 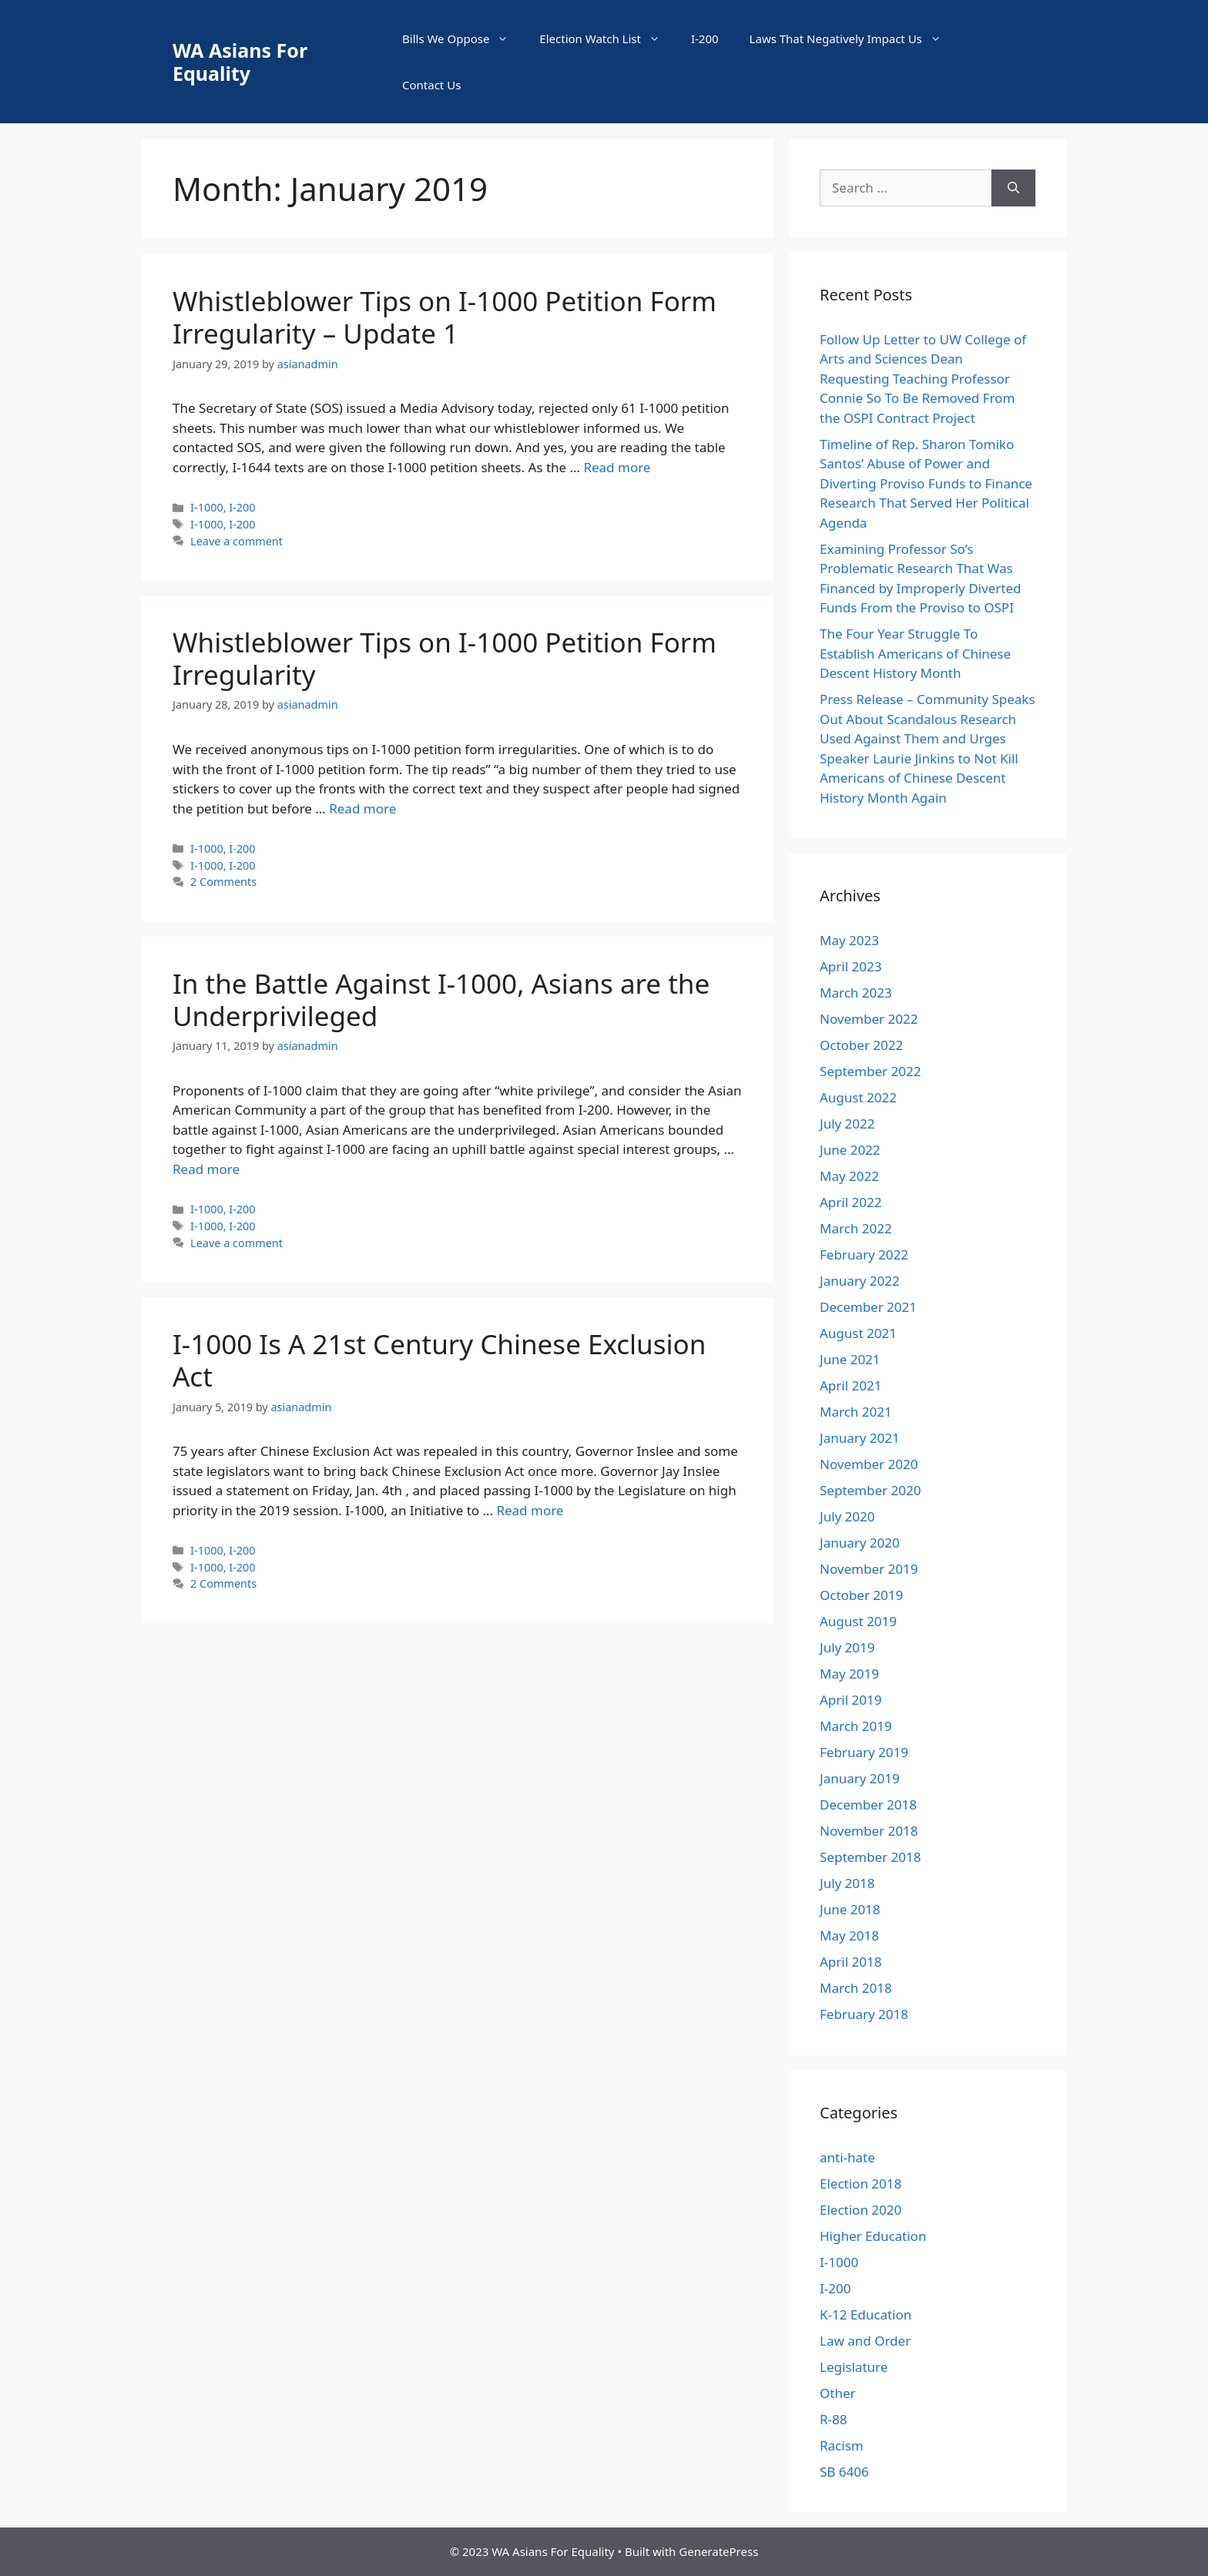 I want to click on January 2020, so click(x=860, y=1542).